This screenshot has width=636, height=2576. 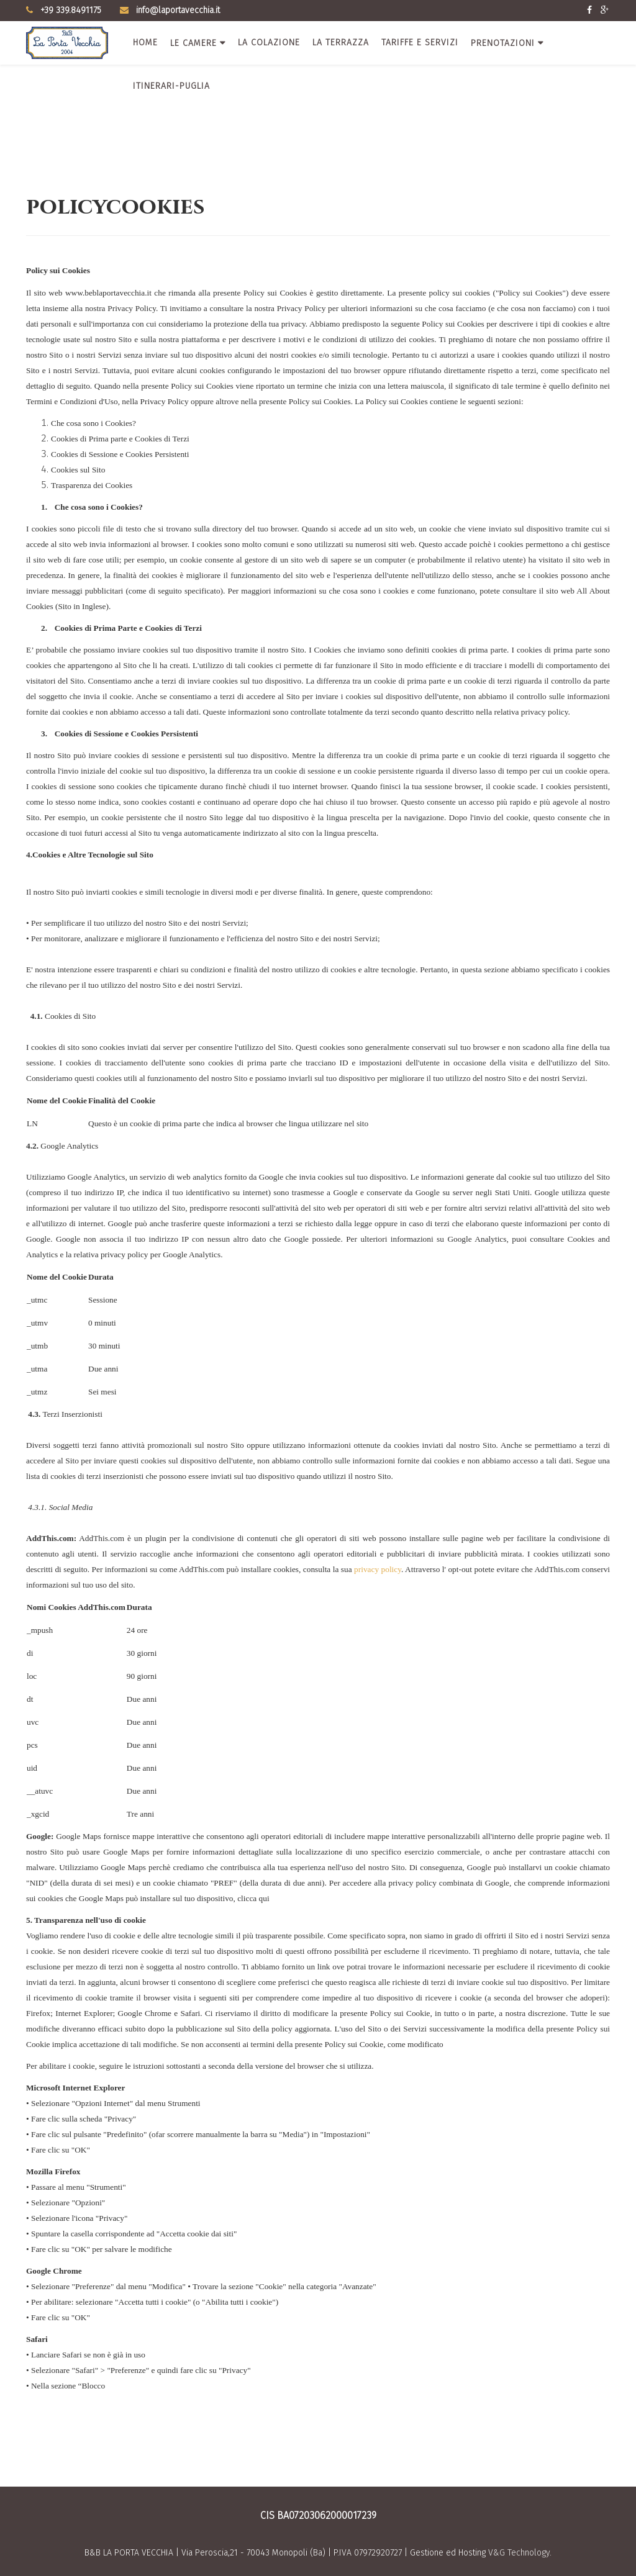 What do you see at coordinates (171, 86) in the screenshot?
I see `Itinerari-Puglia` at bounding box center [171, 86].